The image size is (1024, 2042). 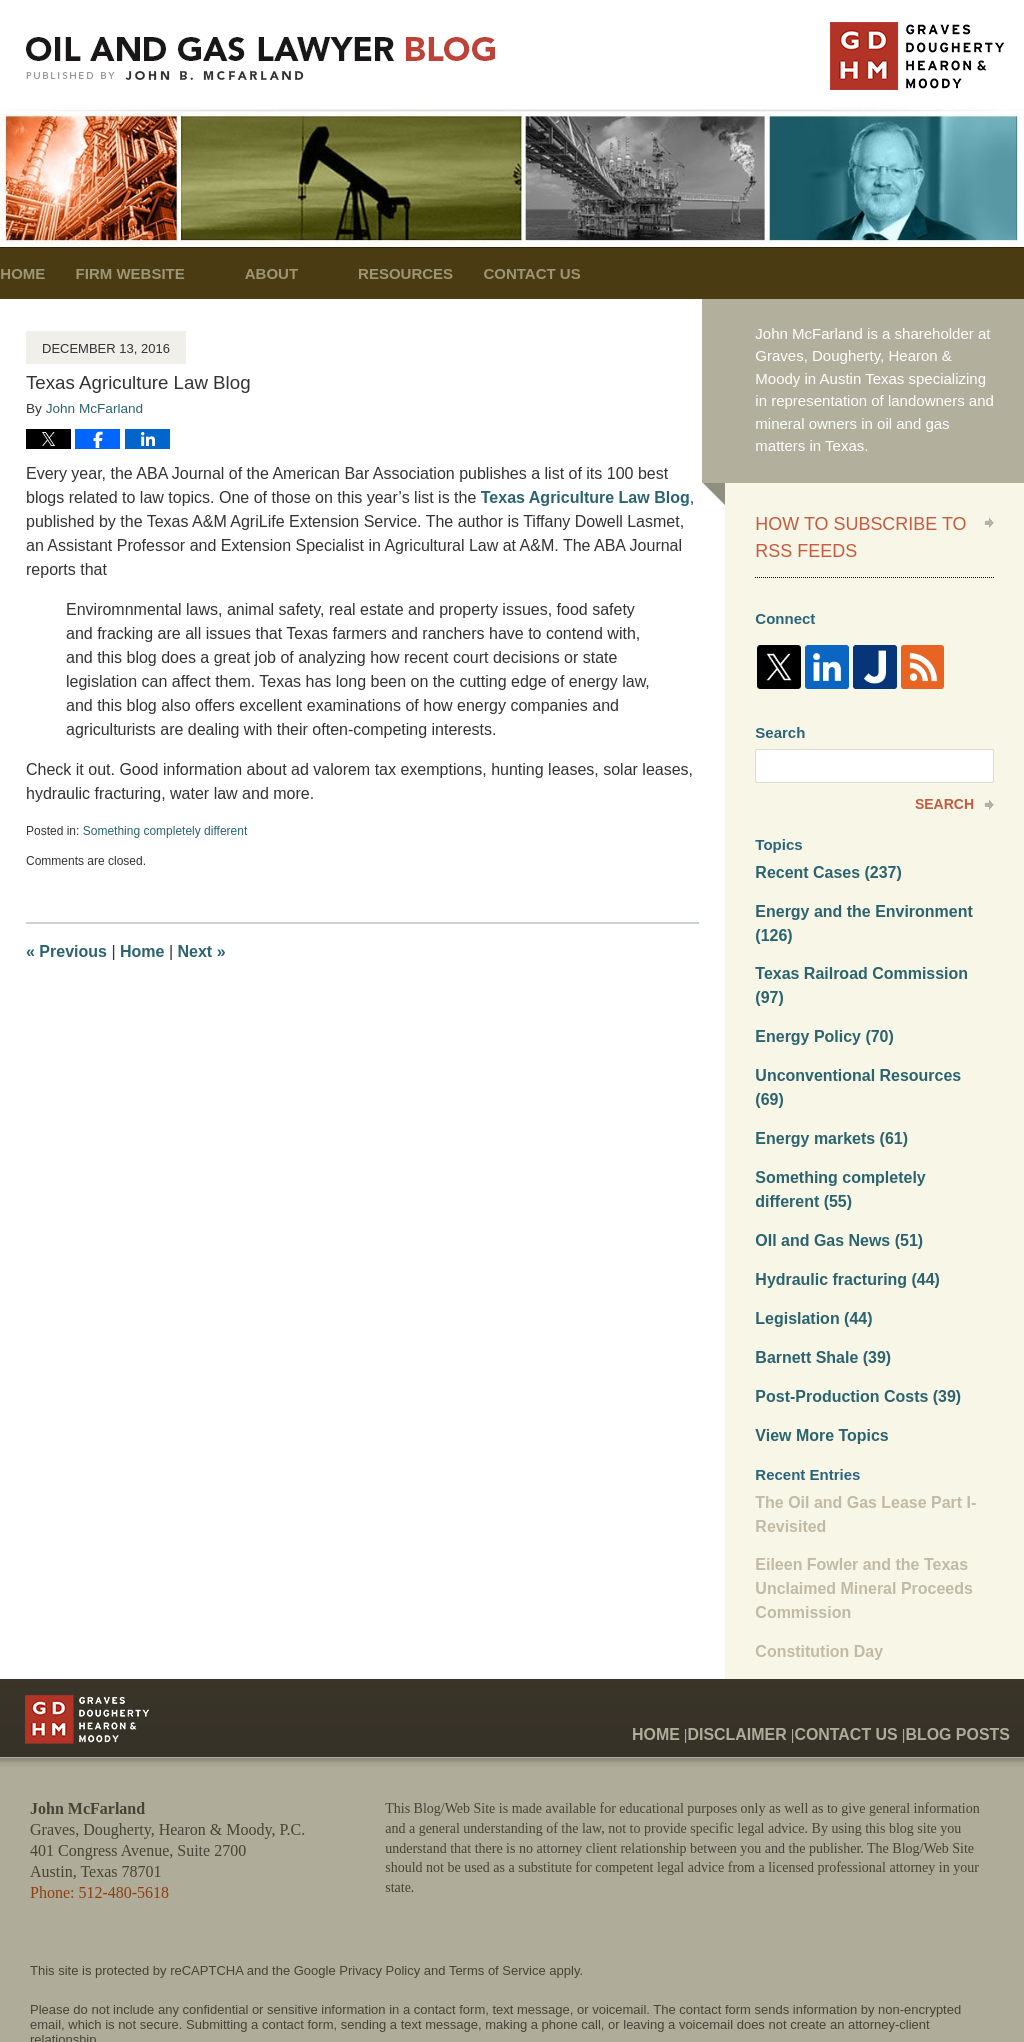 What do you see at coordinates (261, 58) in the screenshot?
I see `Oil and Gas Lawyer Blog` at bounding box center [261, 58].